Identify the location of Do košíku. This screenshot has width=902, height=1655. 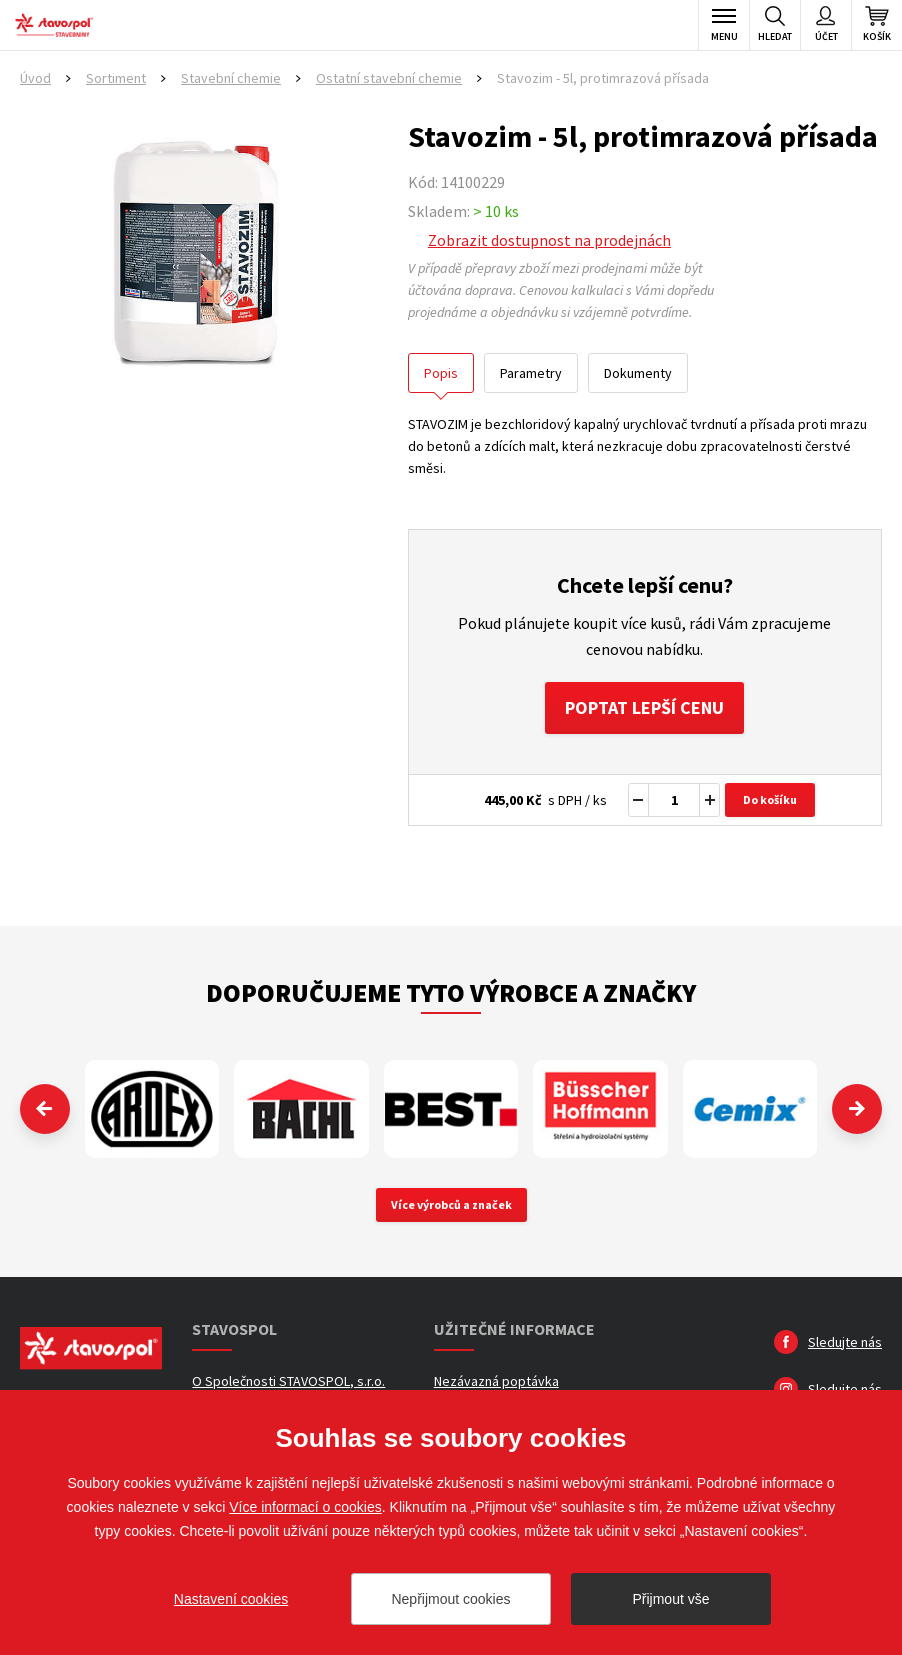
(770, 799).